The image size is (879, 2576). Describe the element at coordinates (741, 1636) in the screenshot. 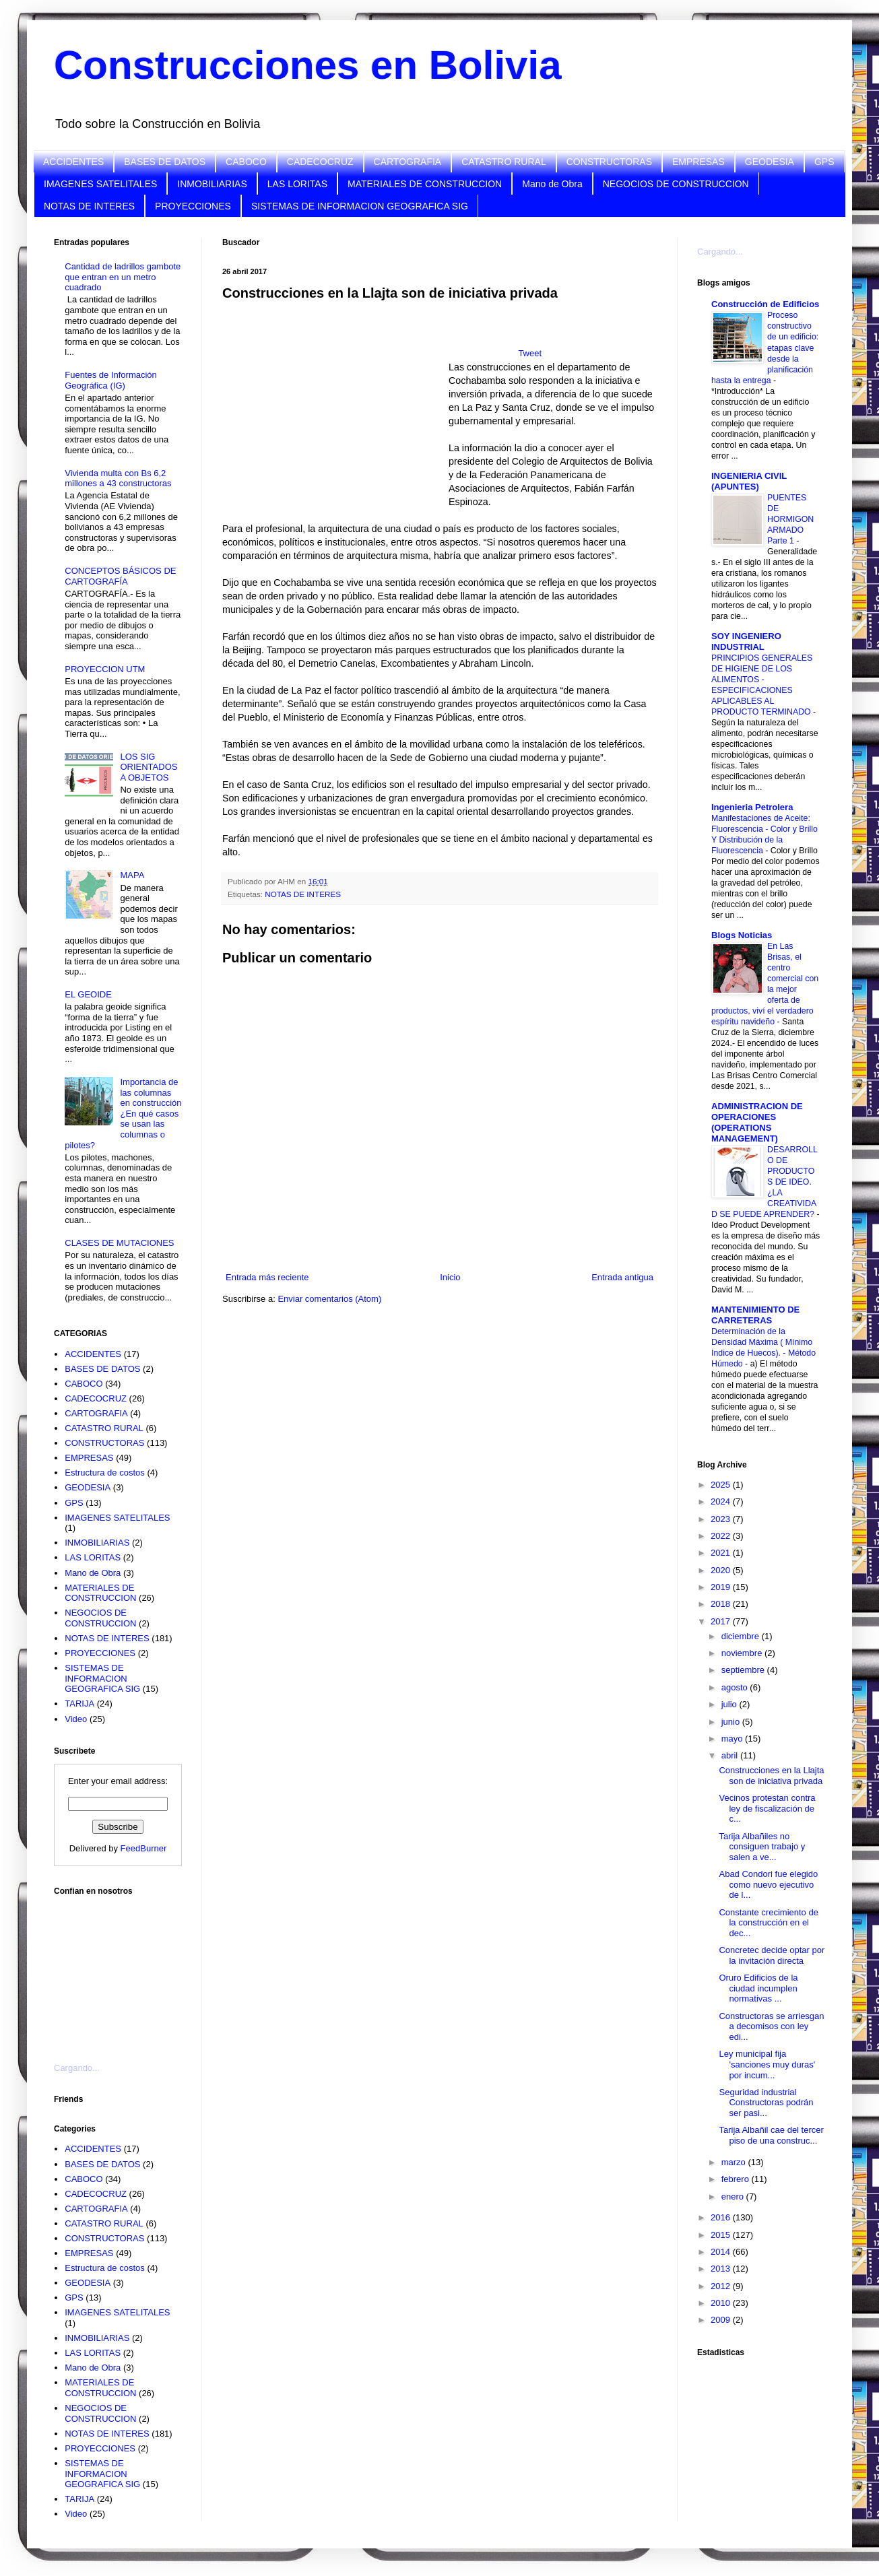

I see `diciembre` at that location.